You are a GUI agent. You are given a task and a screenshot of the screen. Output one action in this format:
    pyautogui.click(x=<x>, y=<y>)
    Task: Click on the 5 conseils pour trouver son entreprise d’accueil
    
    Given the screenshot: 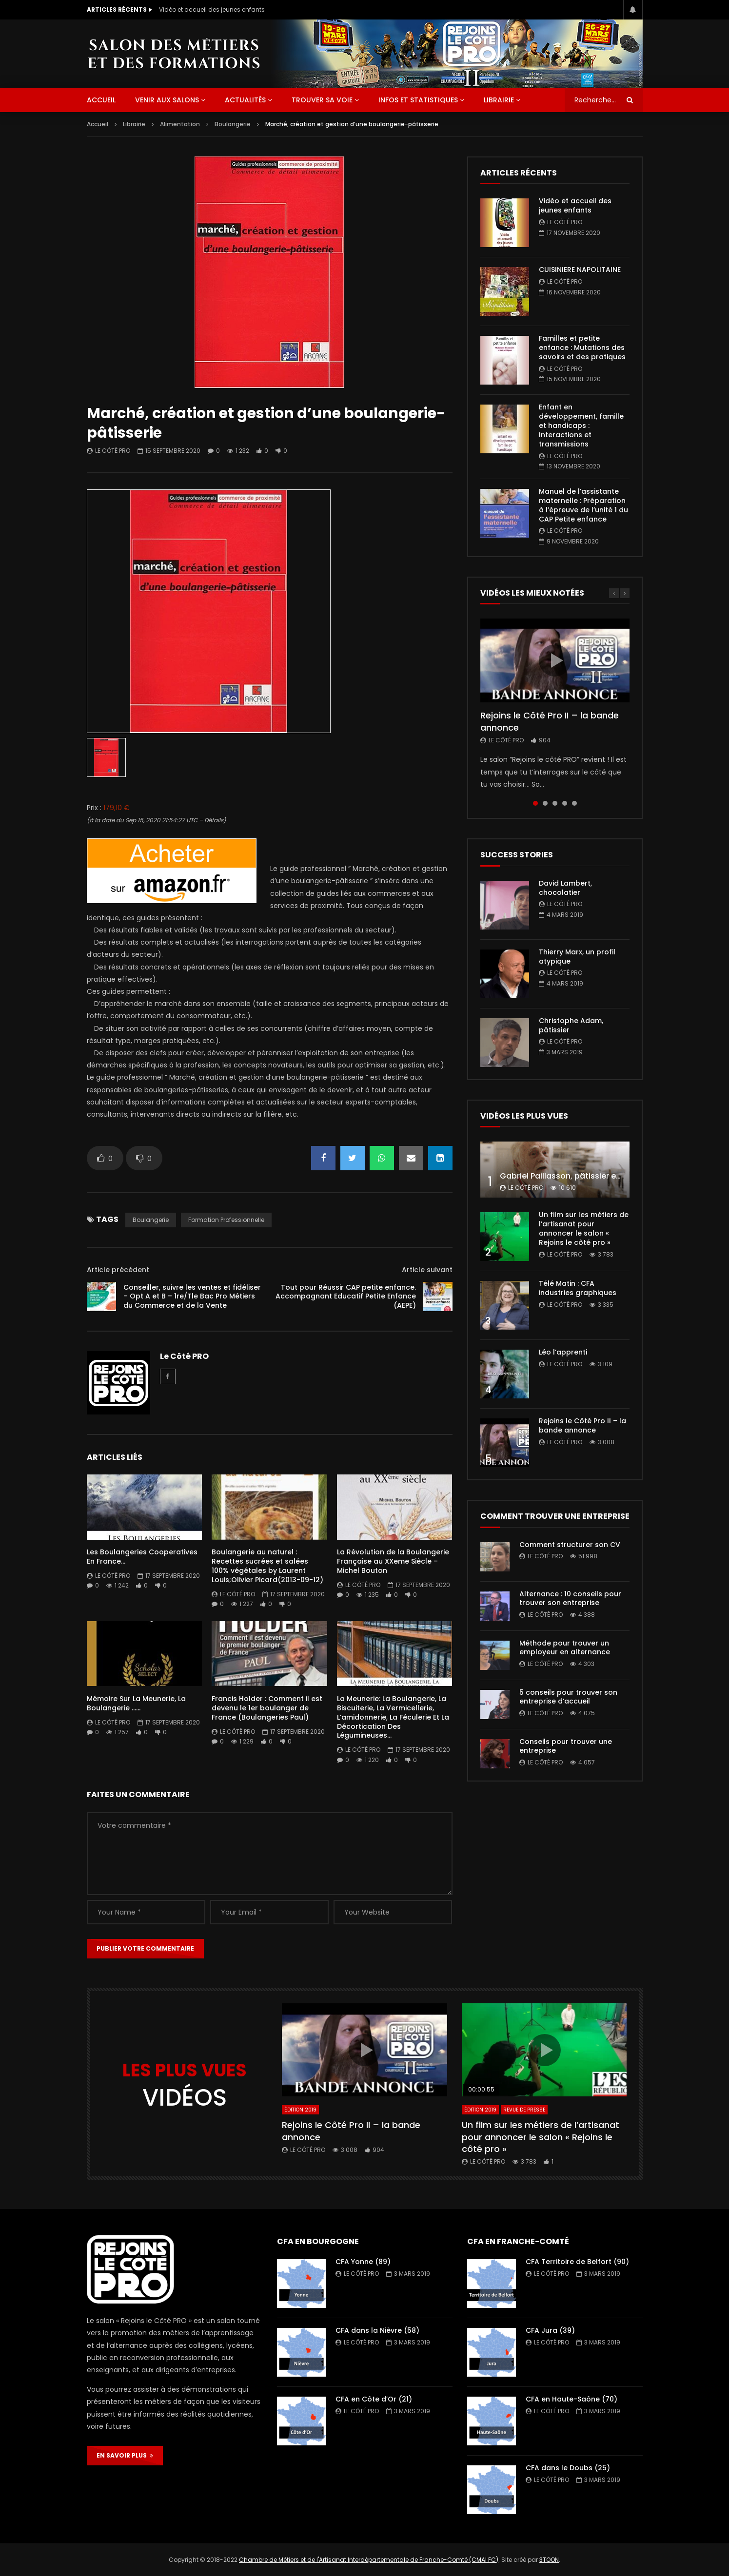 What is the action you would take?
    pyautogui.click(x=568, y=1696)
    